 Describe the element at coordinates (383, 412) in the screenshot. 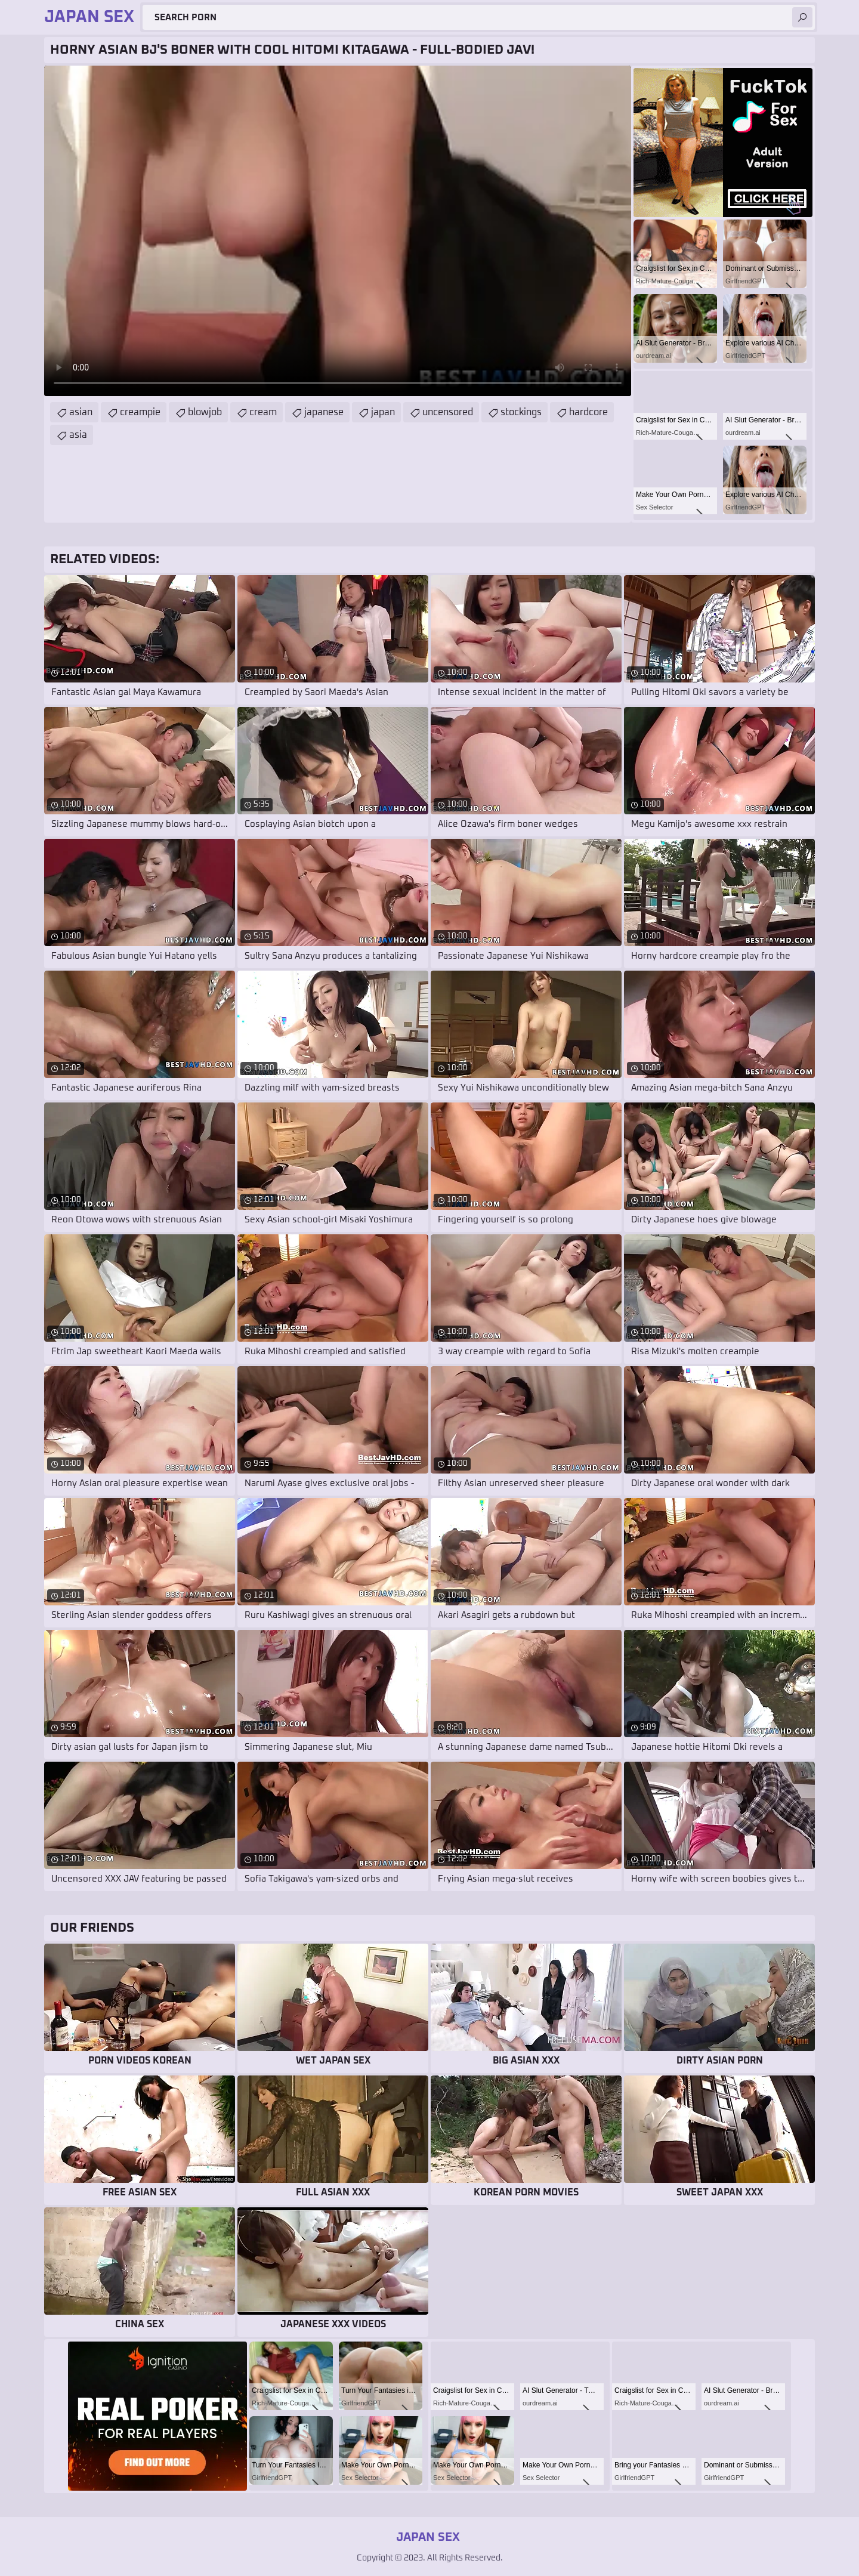

I see `japan` at that location.